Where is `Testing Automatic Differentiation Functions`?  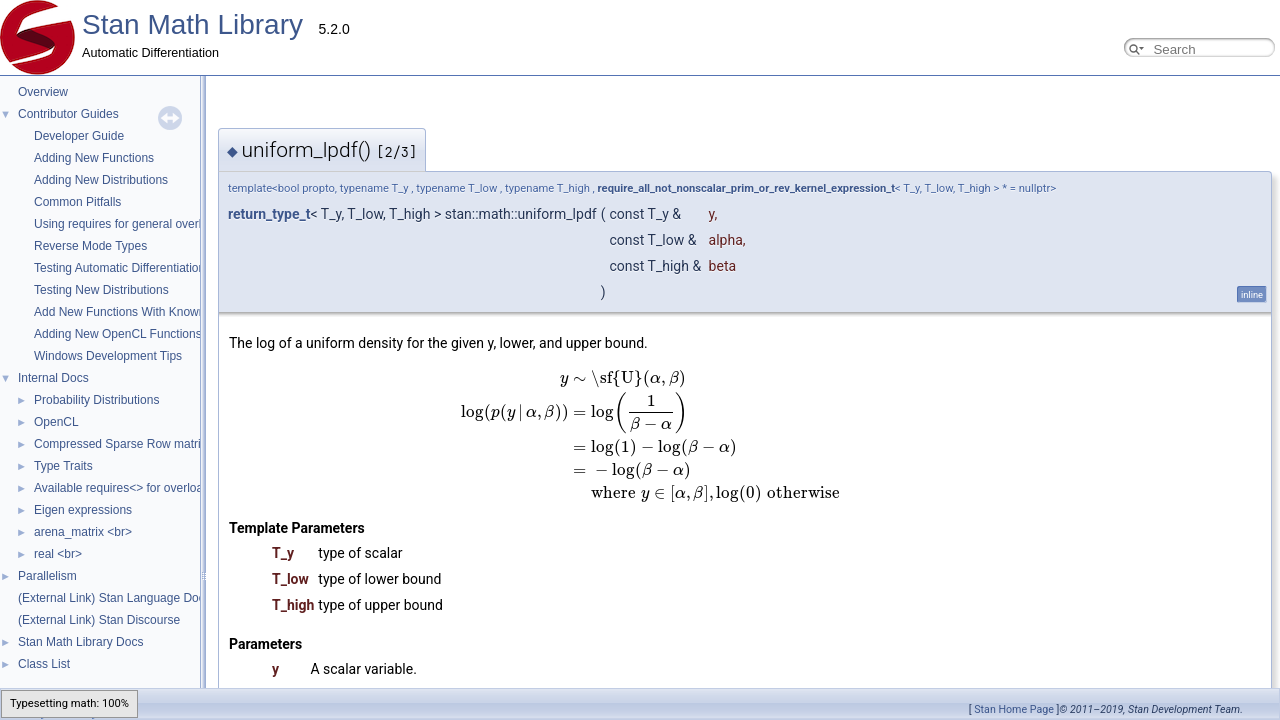 Testing Automatic Differentiation Functions is located at coordinates (147, 268).